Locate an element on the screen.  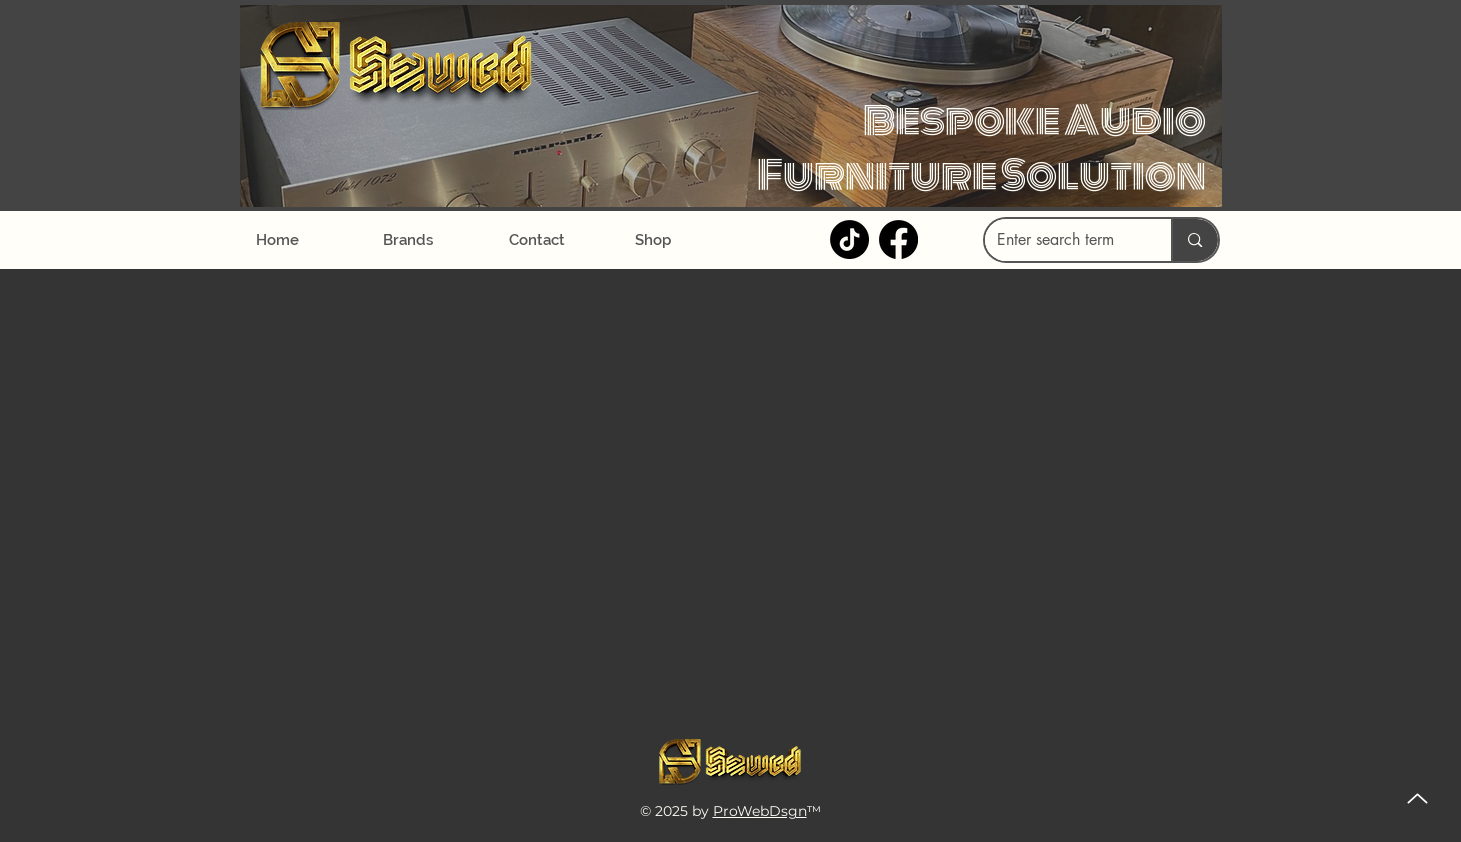
[Enter search term] is located at coordinates (1063, 240).